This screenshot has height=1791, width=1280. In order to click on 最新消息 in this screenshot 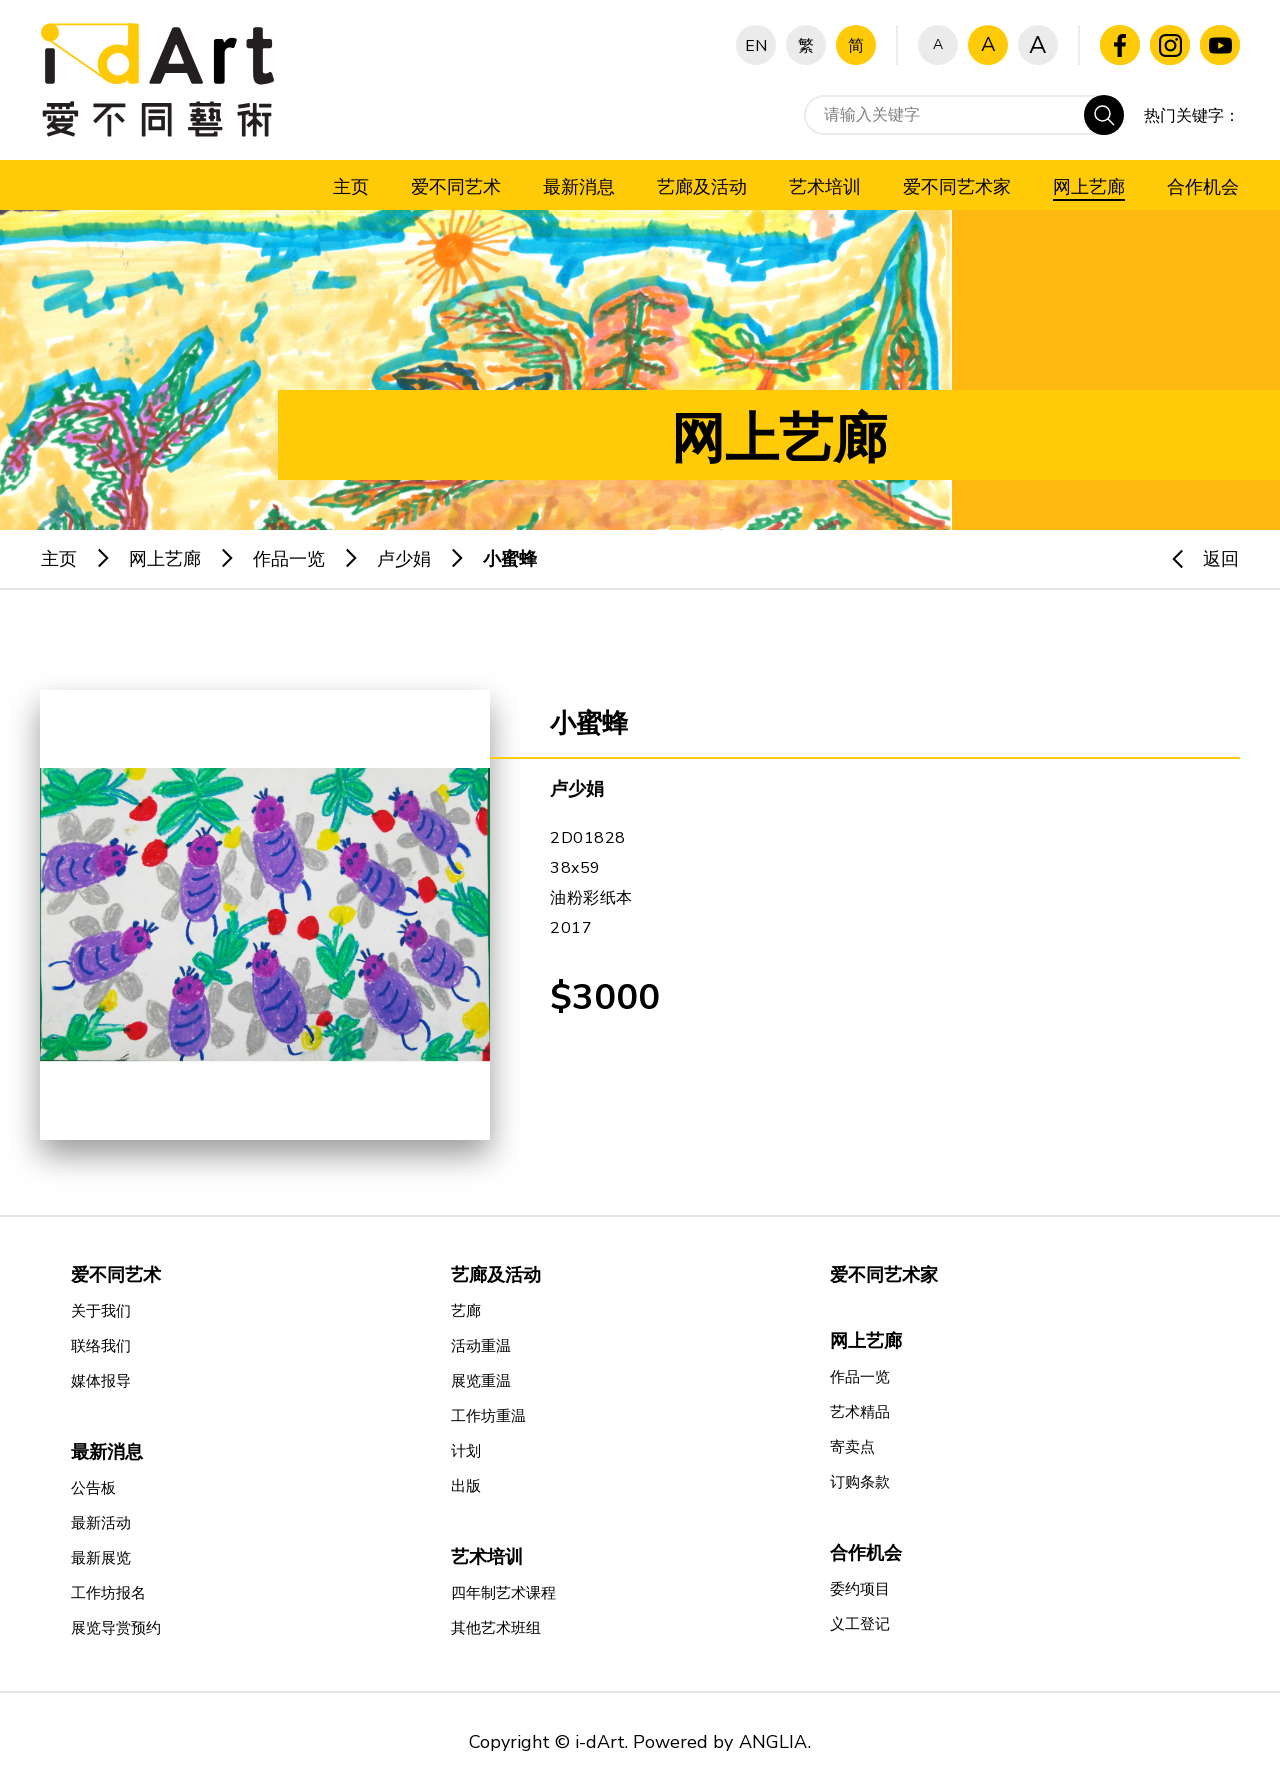, I will do `click(107, 1452)`.